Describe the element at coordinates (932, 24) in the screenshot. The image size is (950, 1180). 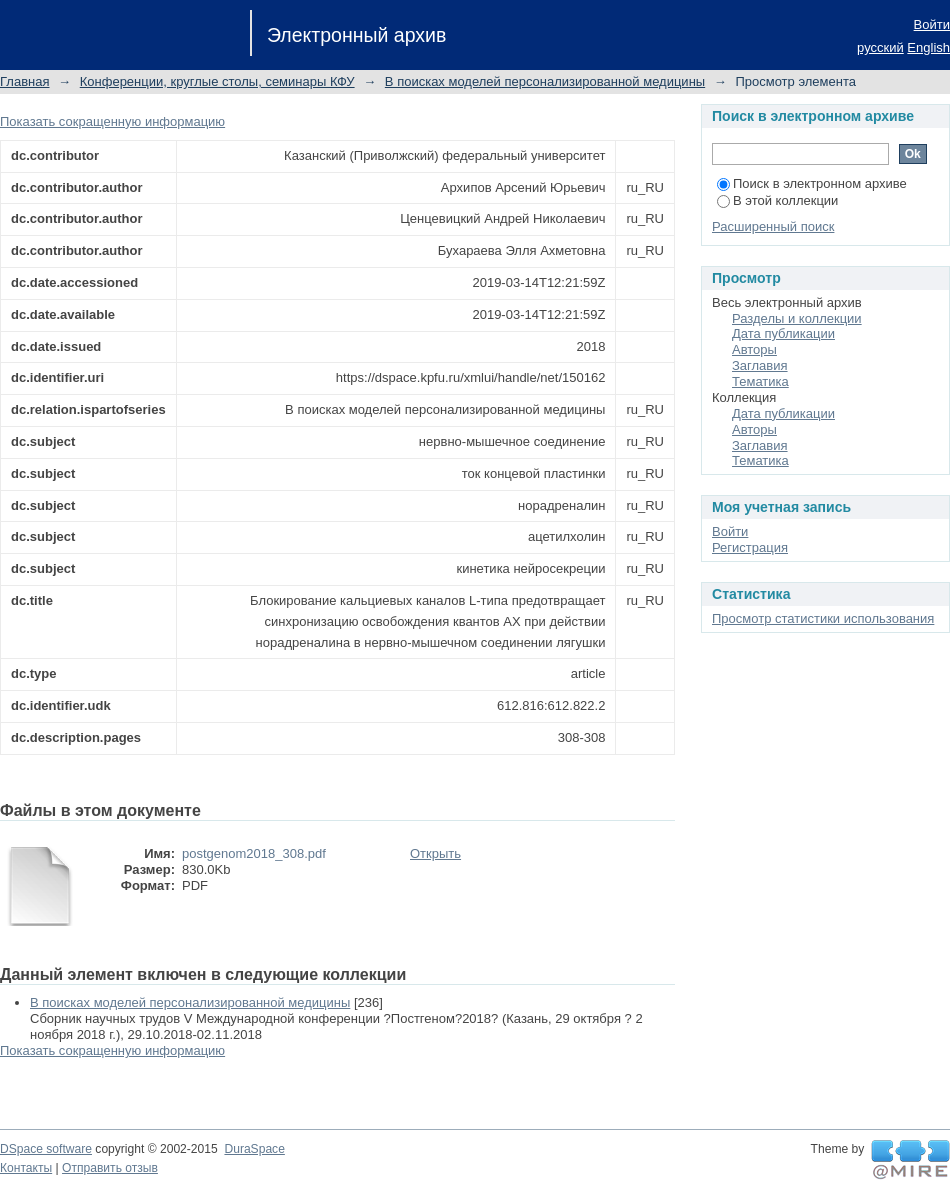
I see `Войти` at that location.